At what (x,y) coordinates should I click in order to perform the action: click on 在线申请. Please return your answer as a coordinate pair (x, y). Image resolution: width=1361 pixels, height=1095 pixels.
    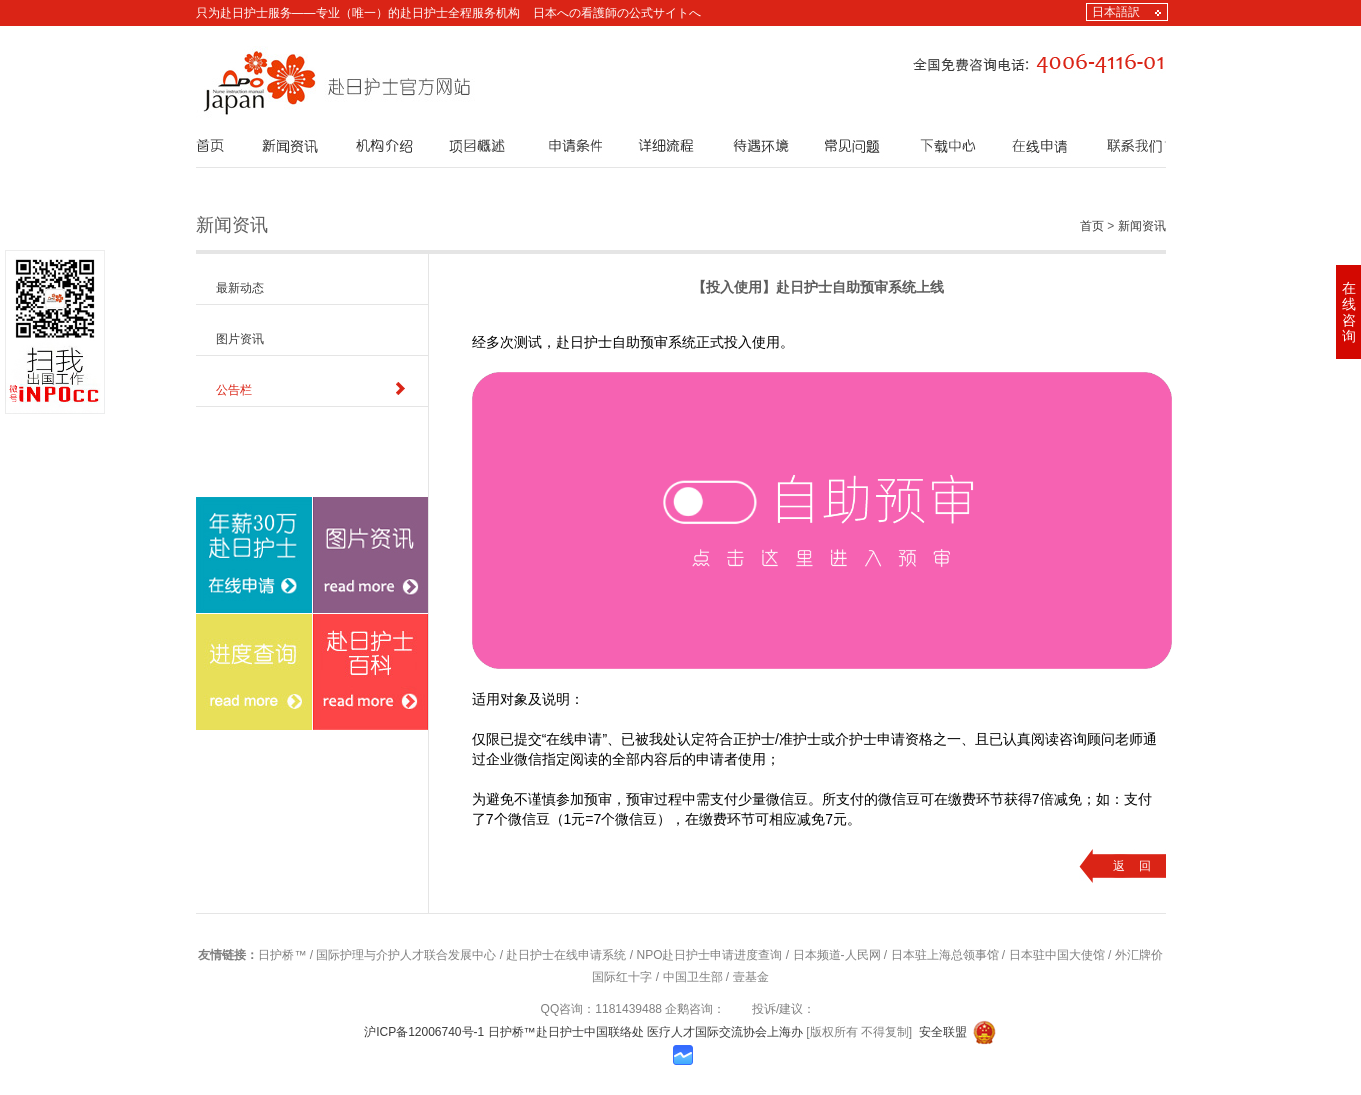
    Looking at the image, I should click on (220, 705).